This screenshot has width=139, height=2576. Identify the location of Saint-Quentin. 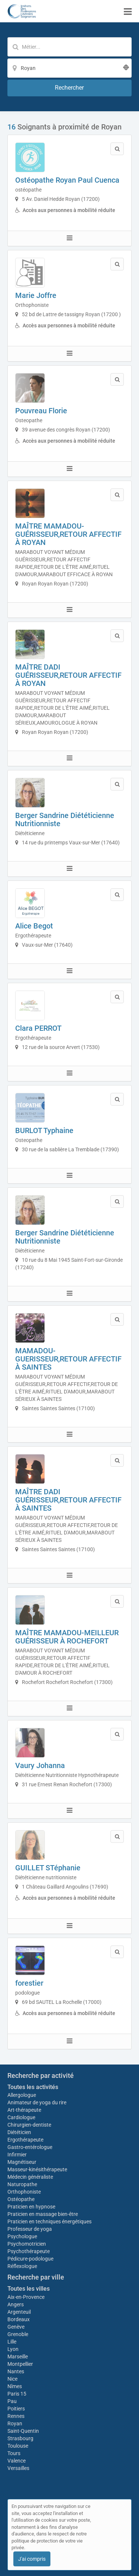
(23, 2431).